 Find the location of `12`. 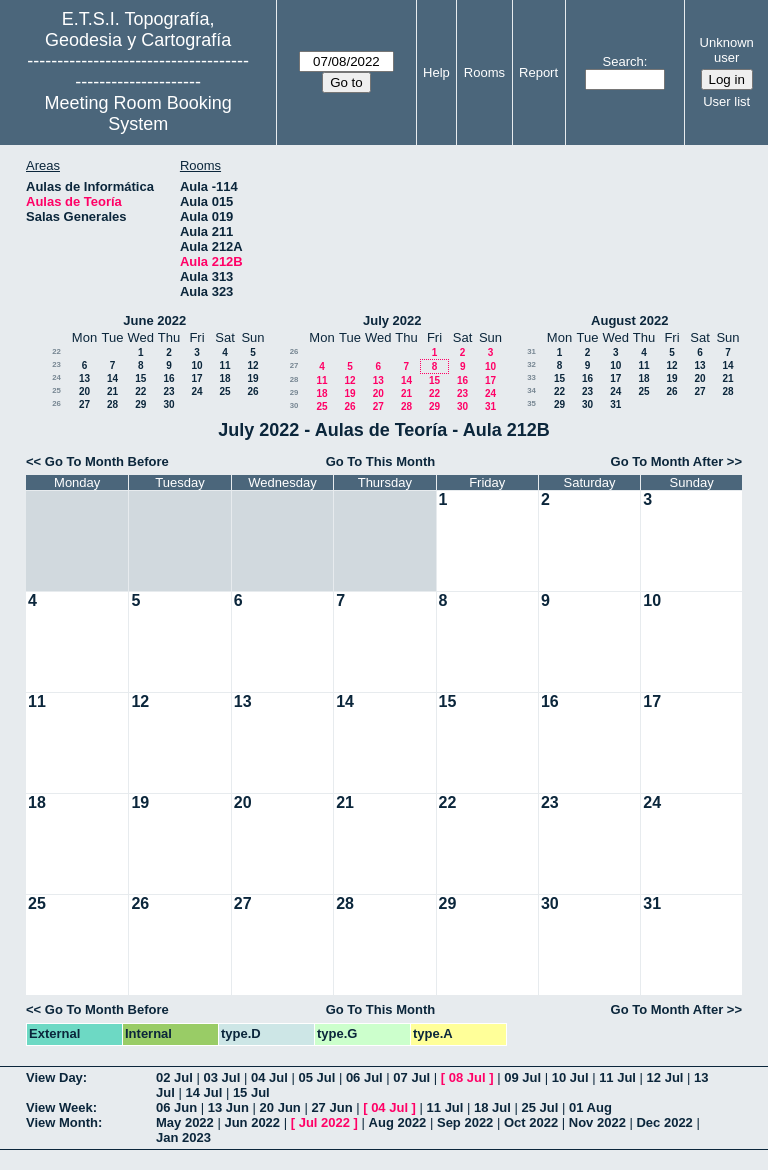

12 is located at coordinates (252, 365).